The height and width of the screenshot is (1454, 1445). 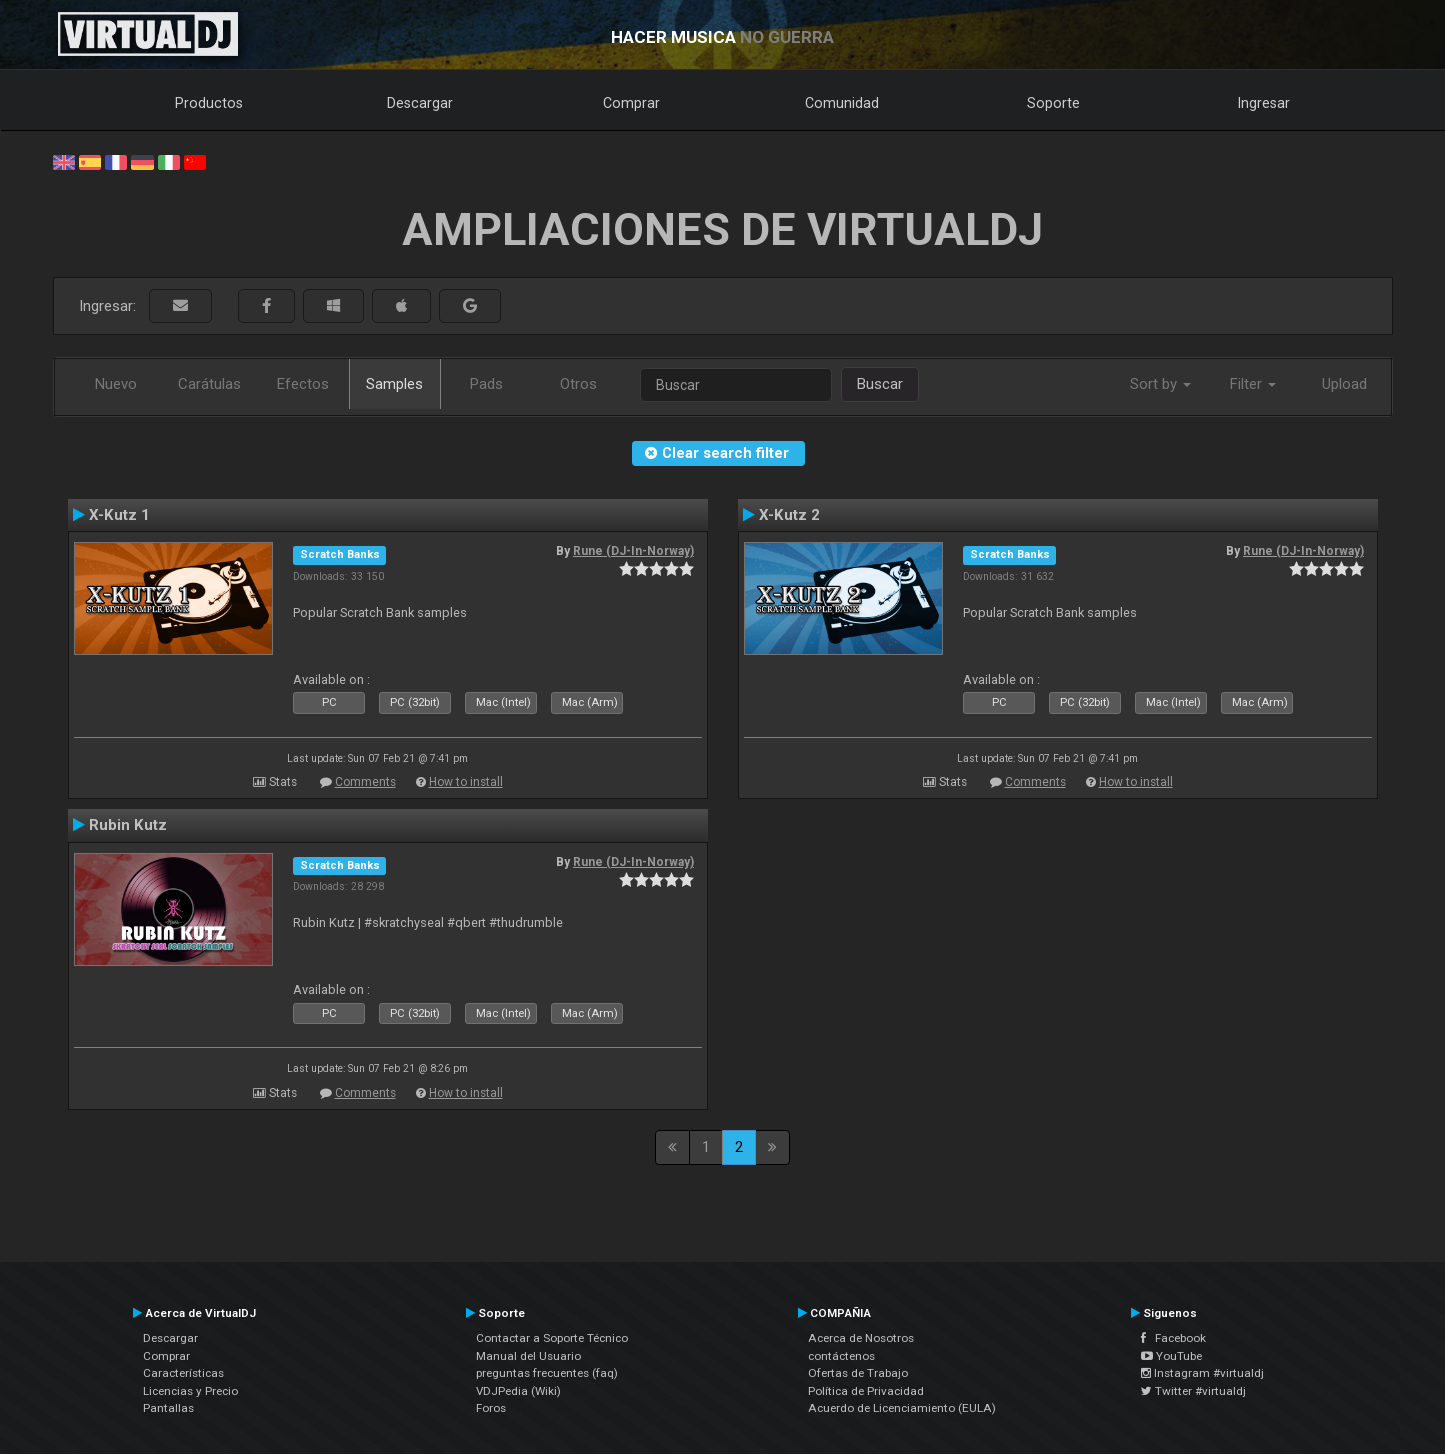 What do you see at coordinates (528, 1356) in the screenshot?
I see `Manual del Usuario` at bounding box center [528, 1356].